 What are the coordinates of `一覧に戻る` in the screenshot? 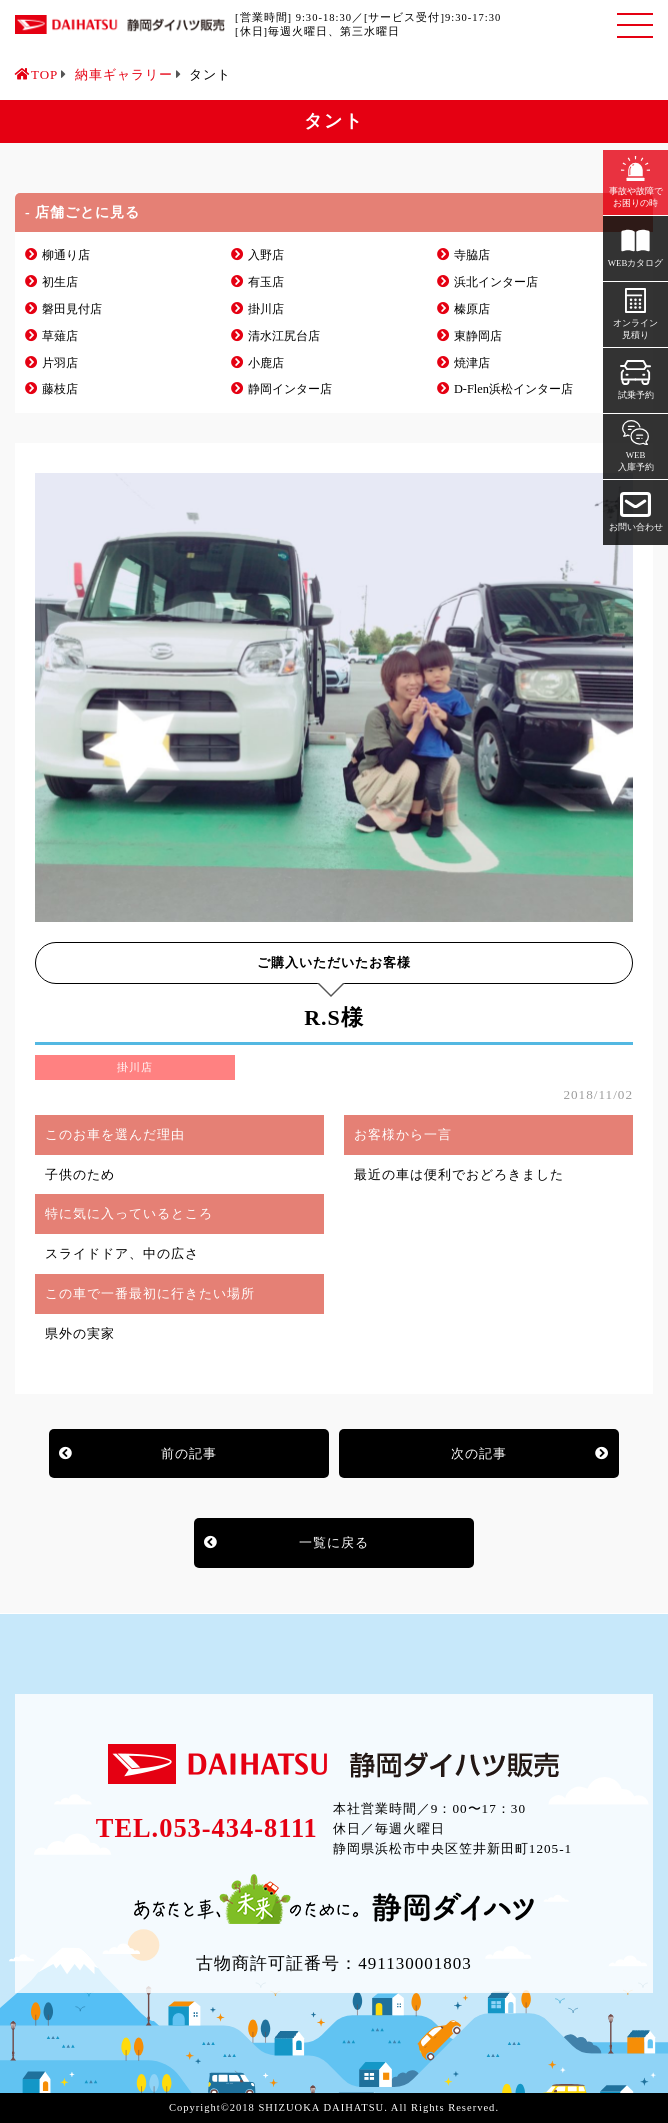 It's located at (334, 1542).